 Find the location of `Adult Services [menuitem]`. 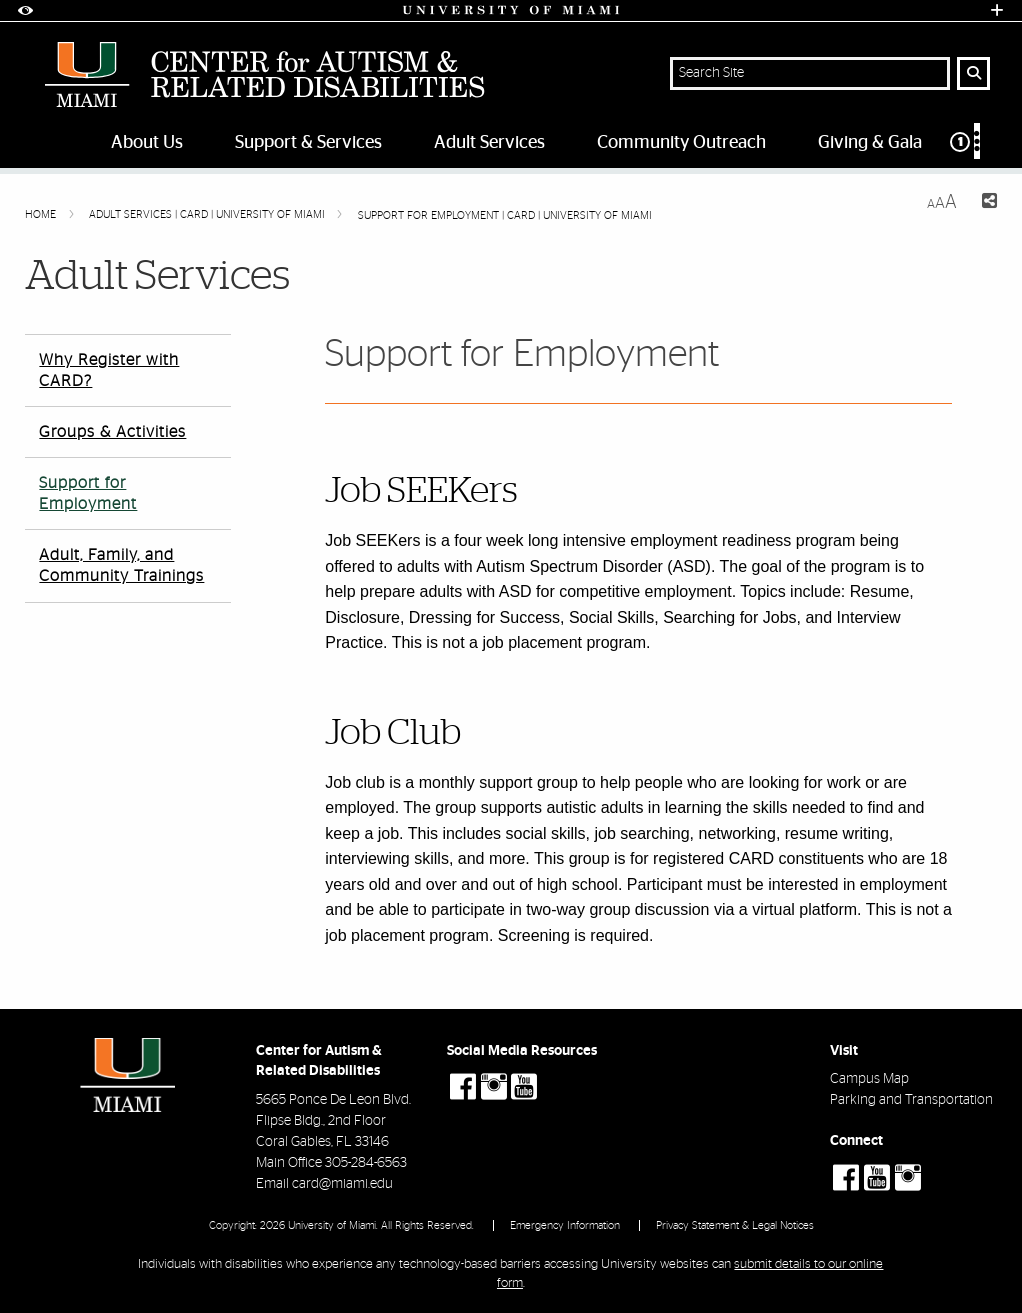

Adult Services [menuitem] is located at coordinates (489, 143).